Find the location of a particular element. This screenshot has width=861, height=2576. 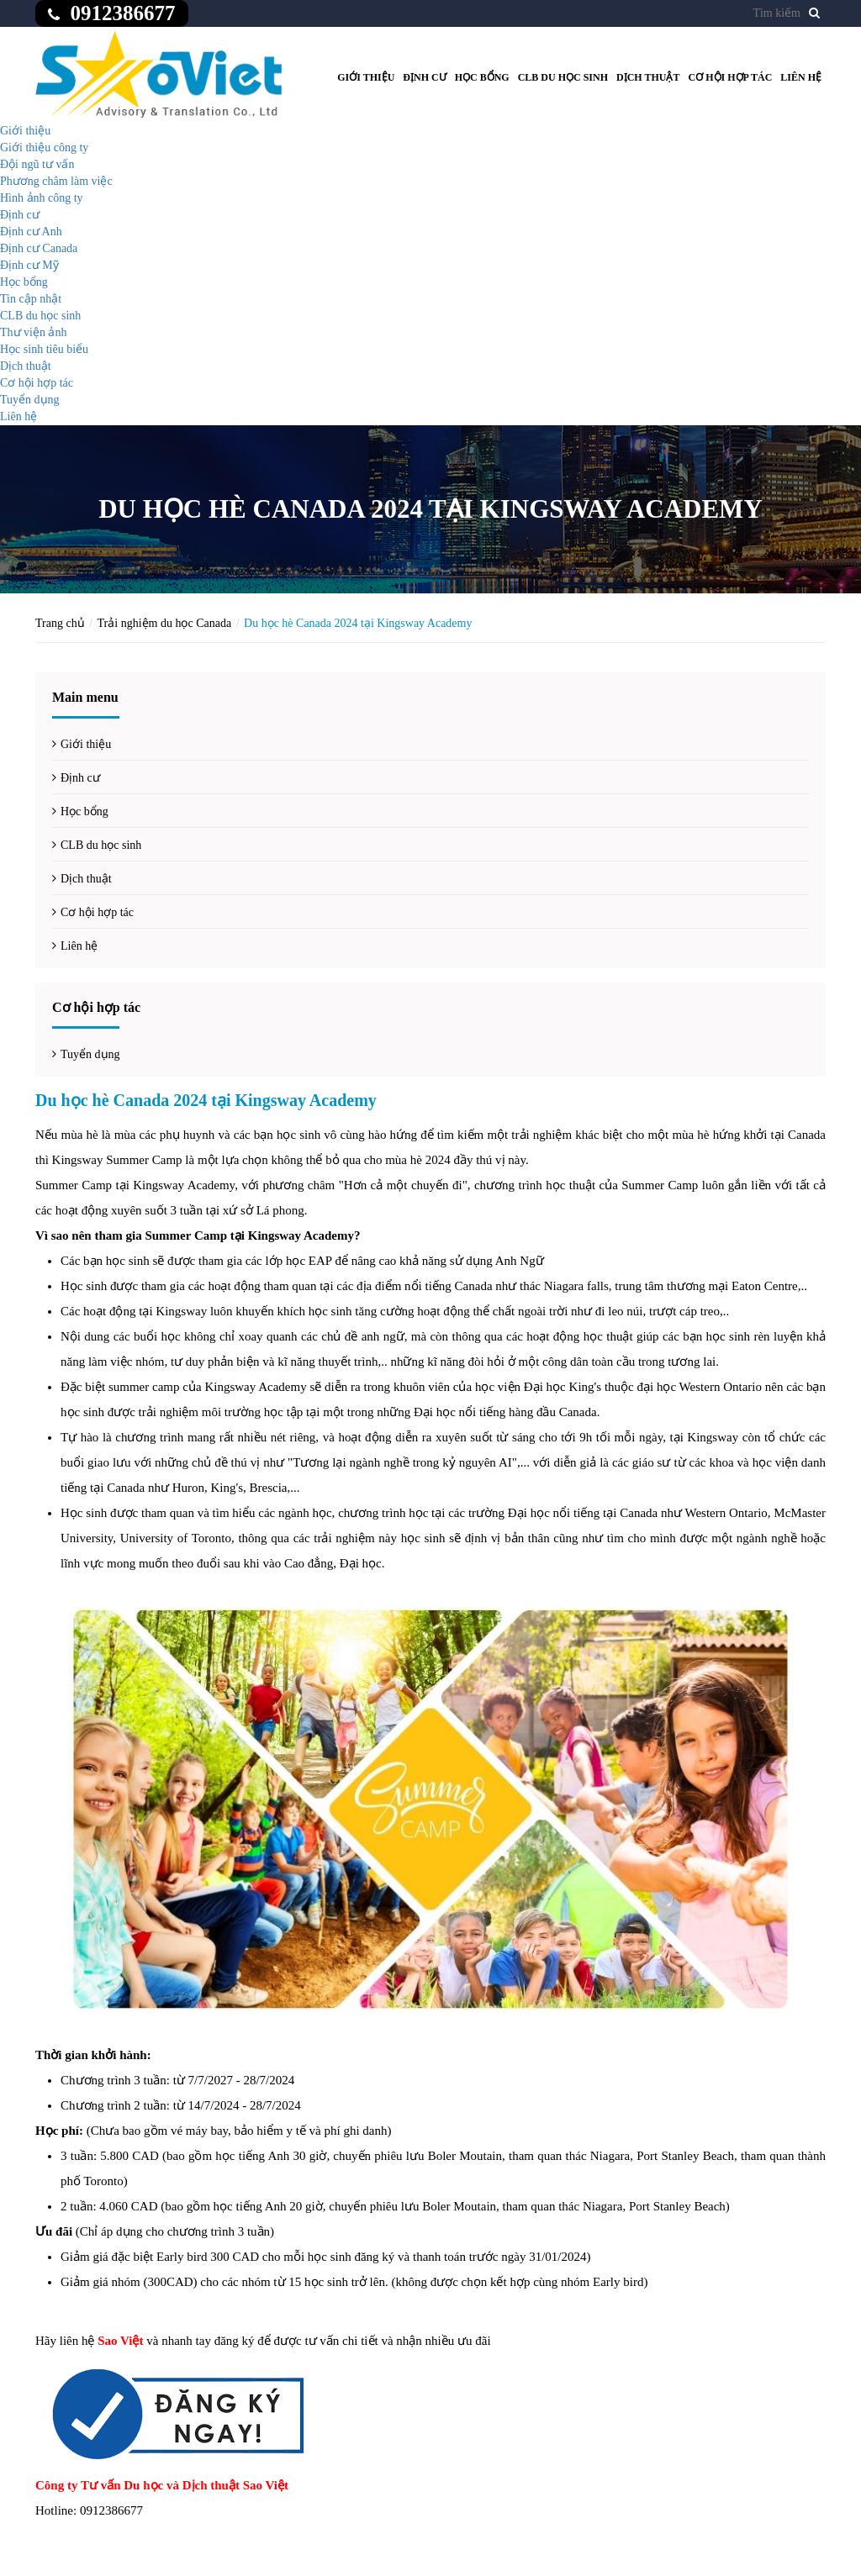

Dịch thuật is located at coordinates (647, 77).